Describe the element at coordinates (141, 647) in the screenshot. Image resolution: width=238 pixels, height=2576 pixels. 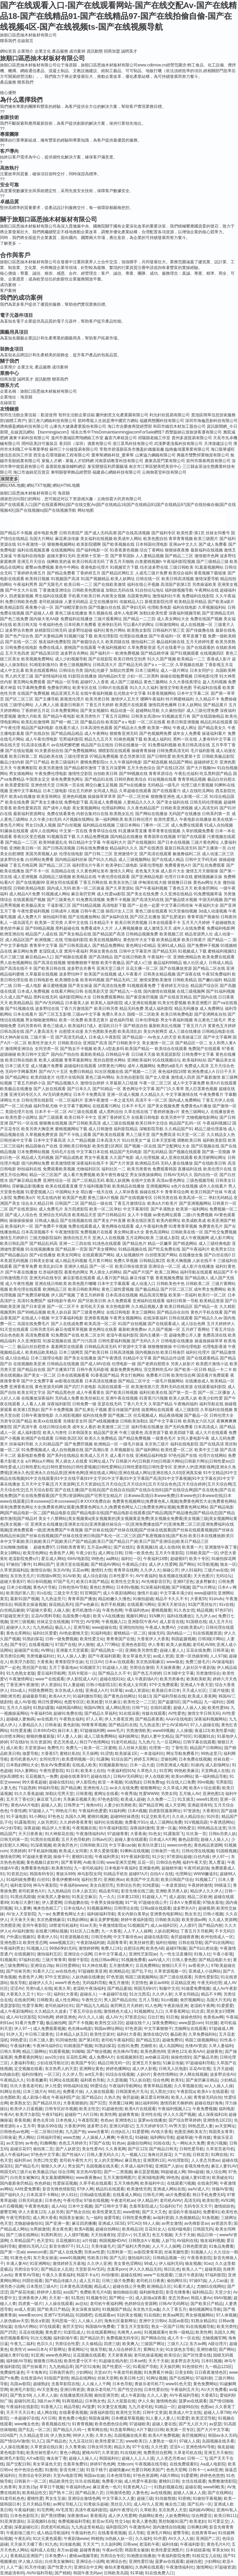
I see `久草免费新资源` at that location.